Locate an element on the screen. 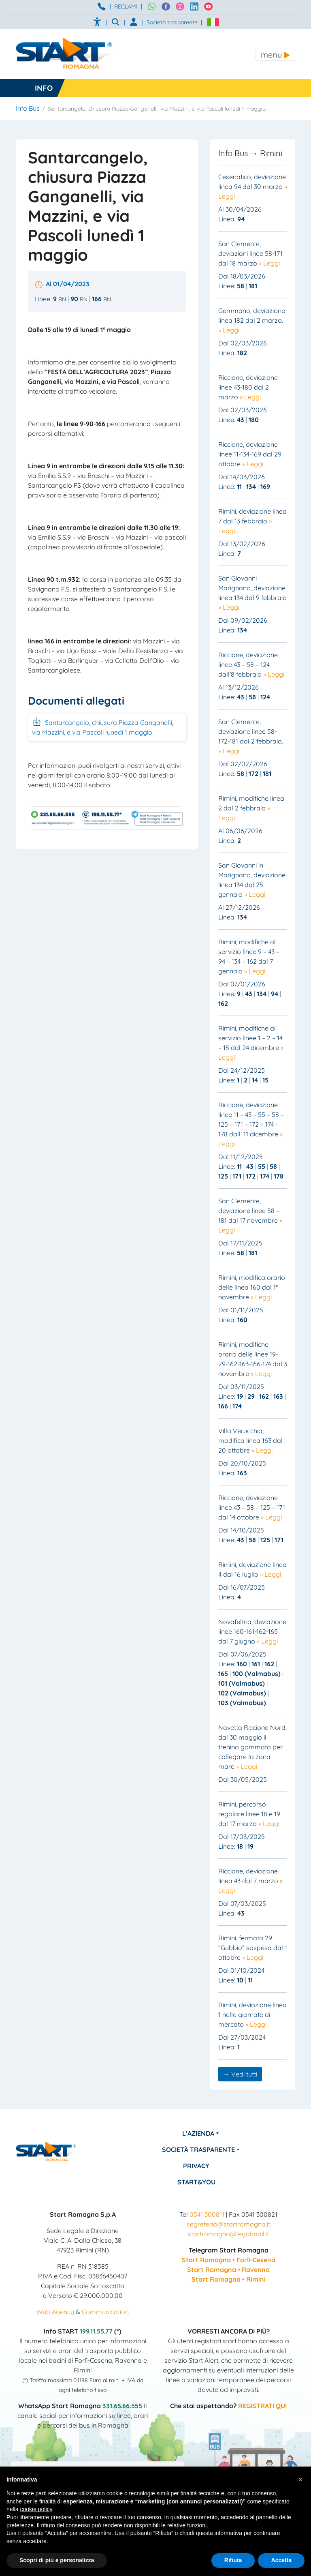 Image resolution: width=311 pixels, height=2576 pixels. RECLAMI is located at coordinates (126, 6).